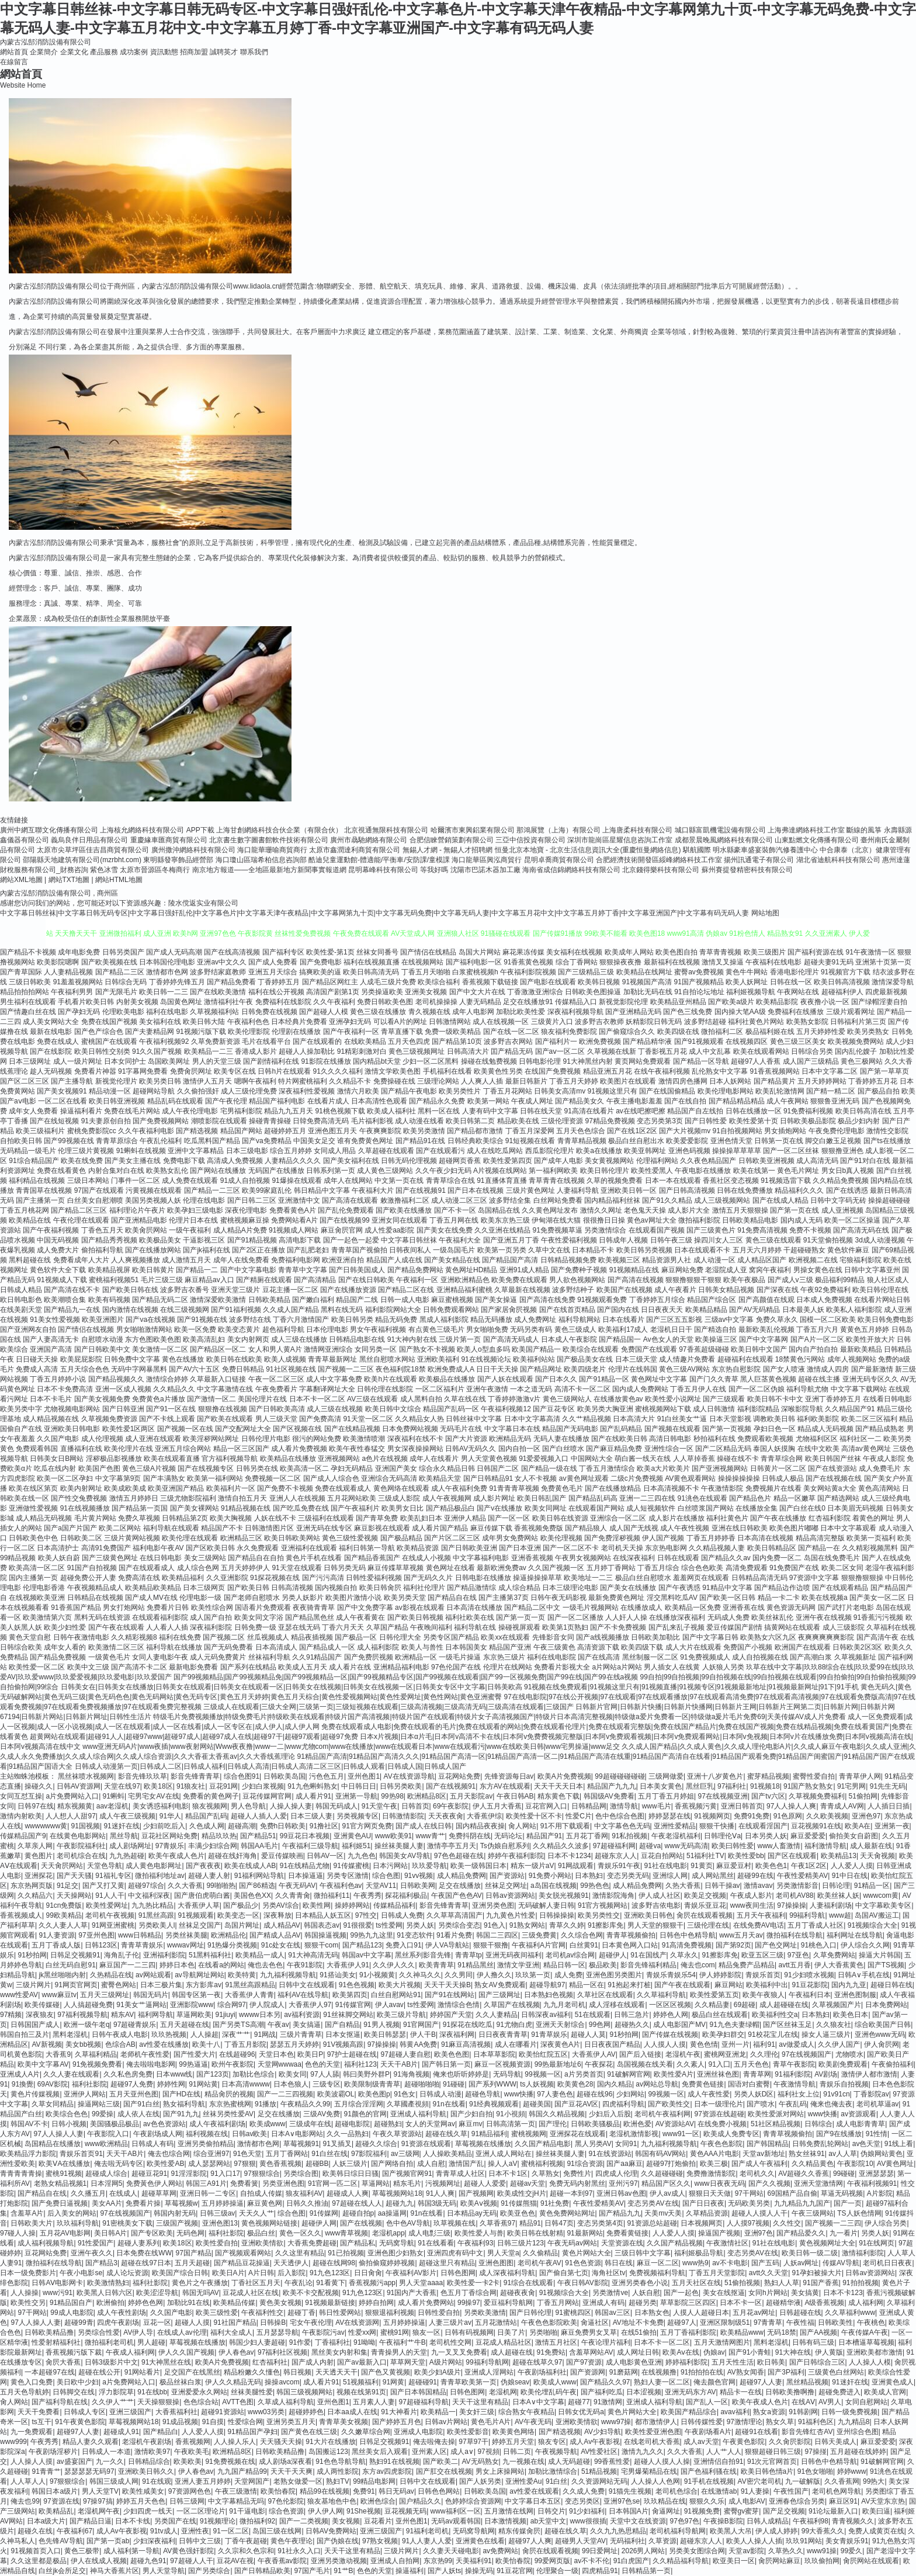  I want to click on 国产在线高清视频, so click(232, 952).